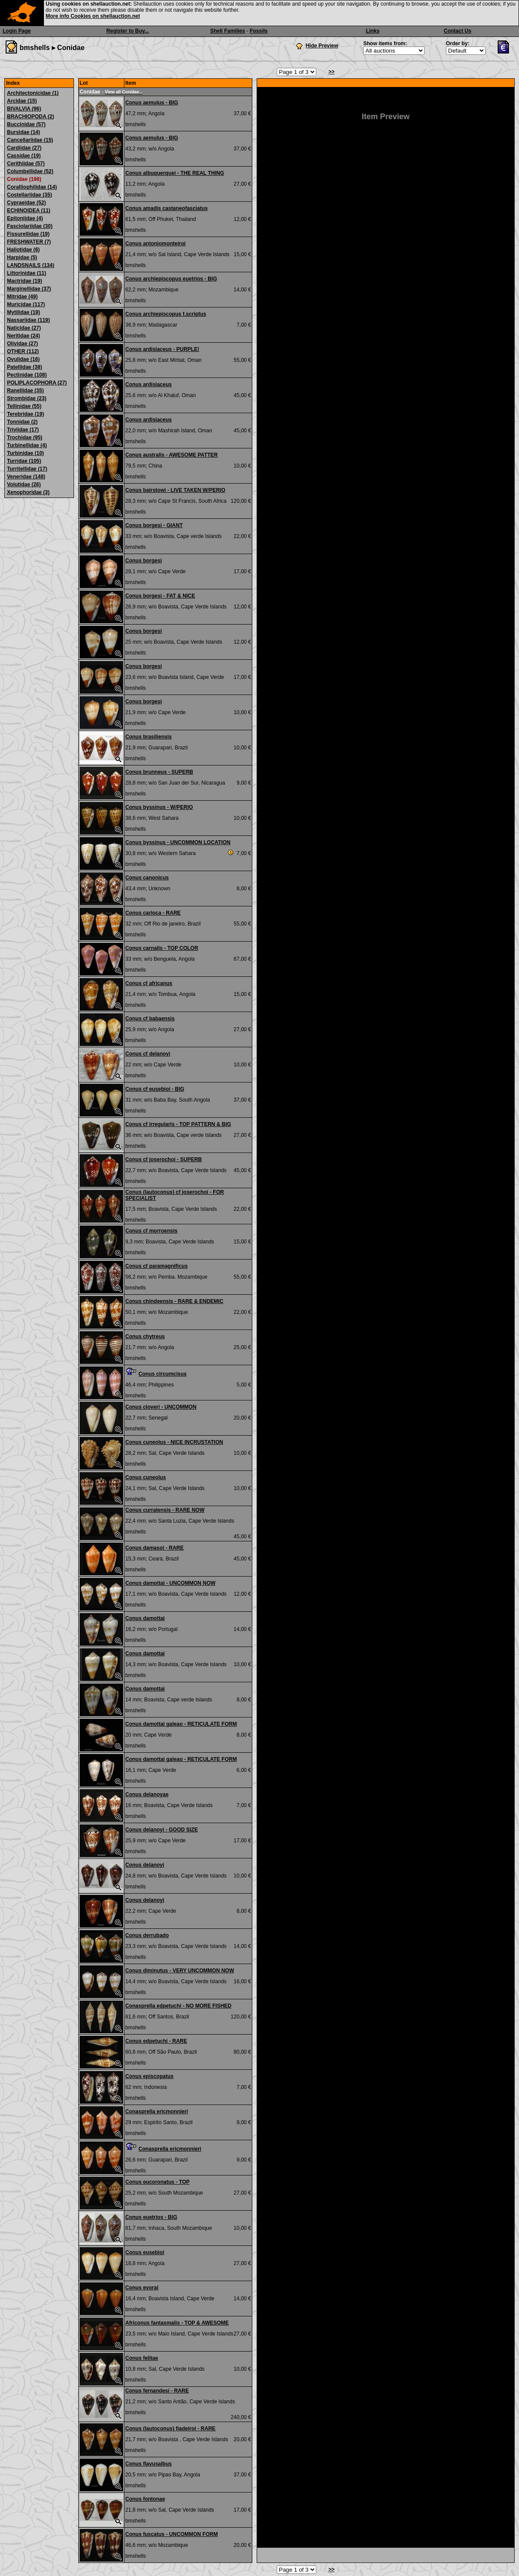  What do you see at coordinates (141, 2288) in the screenshot?
I see `Conus evorai` at bounding box center [141, 2288].